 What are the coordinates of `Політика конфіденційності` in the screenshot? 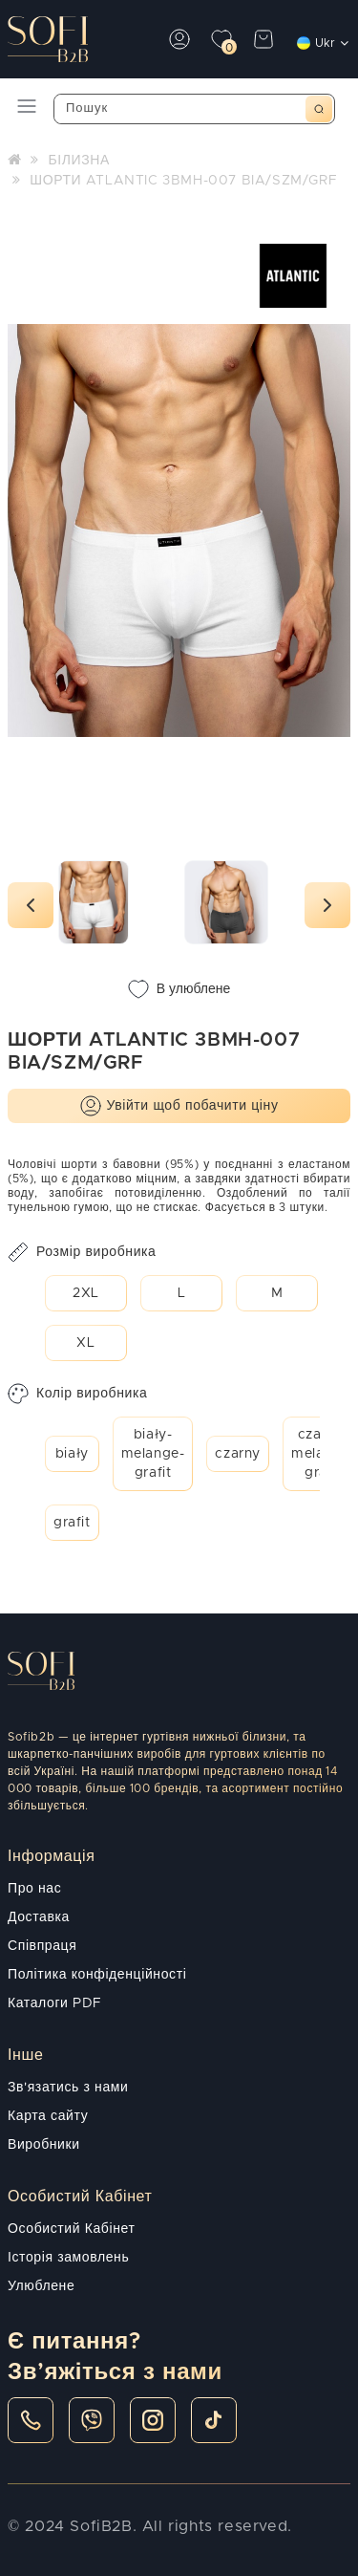 It's located at (97, 1974).